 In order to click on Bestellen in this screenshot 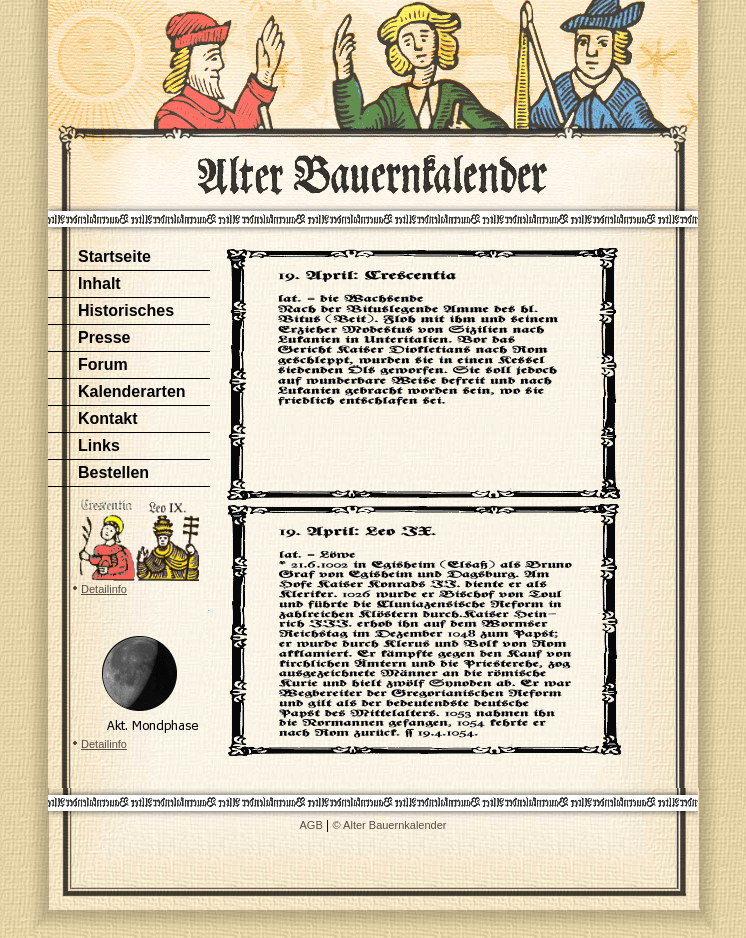, I will do `click(113, 472)`.